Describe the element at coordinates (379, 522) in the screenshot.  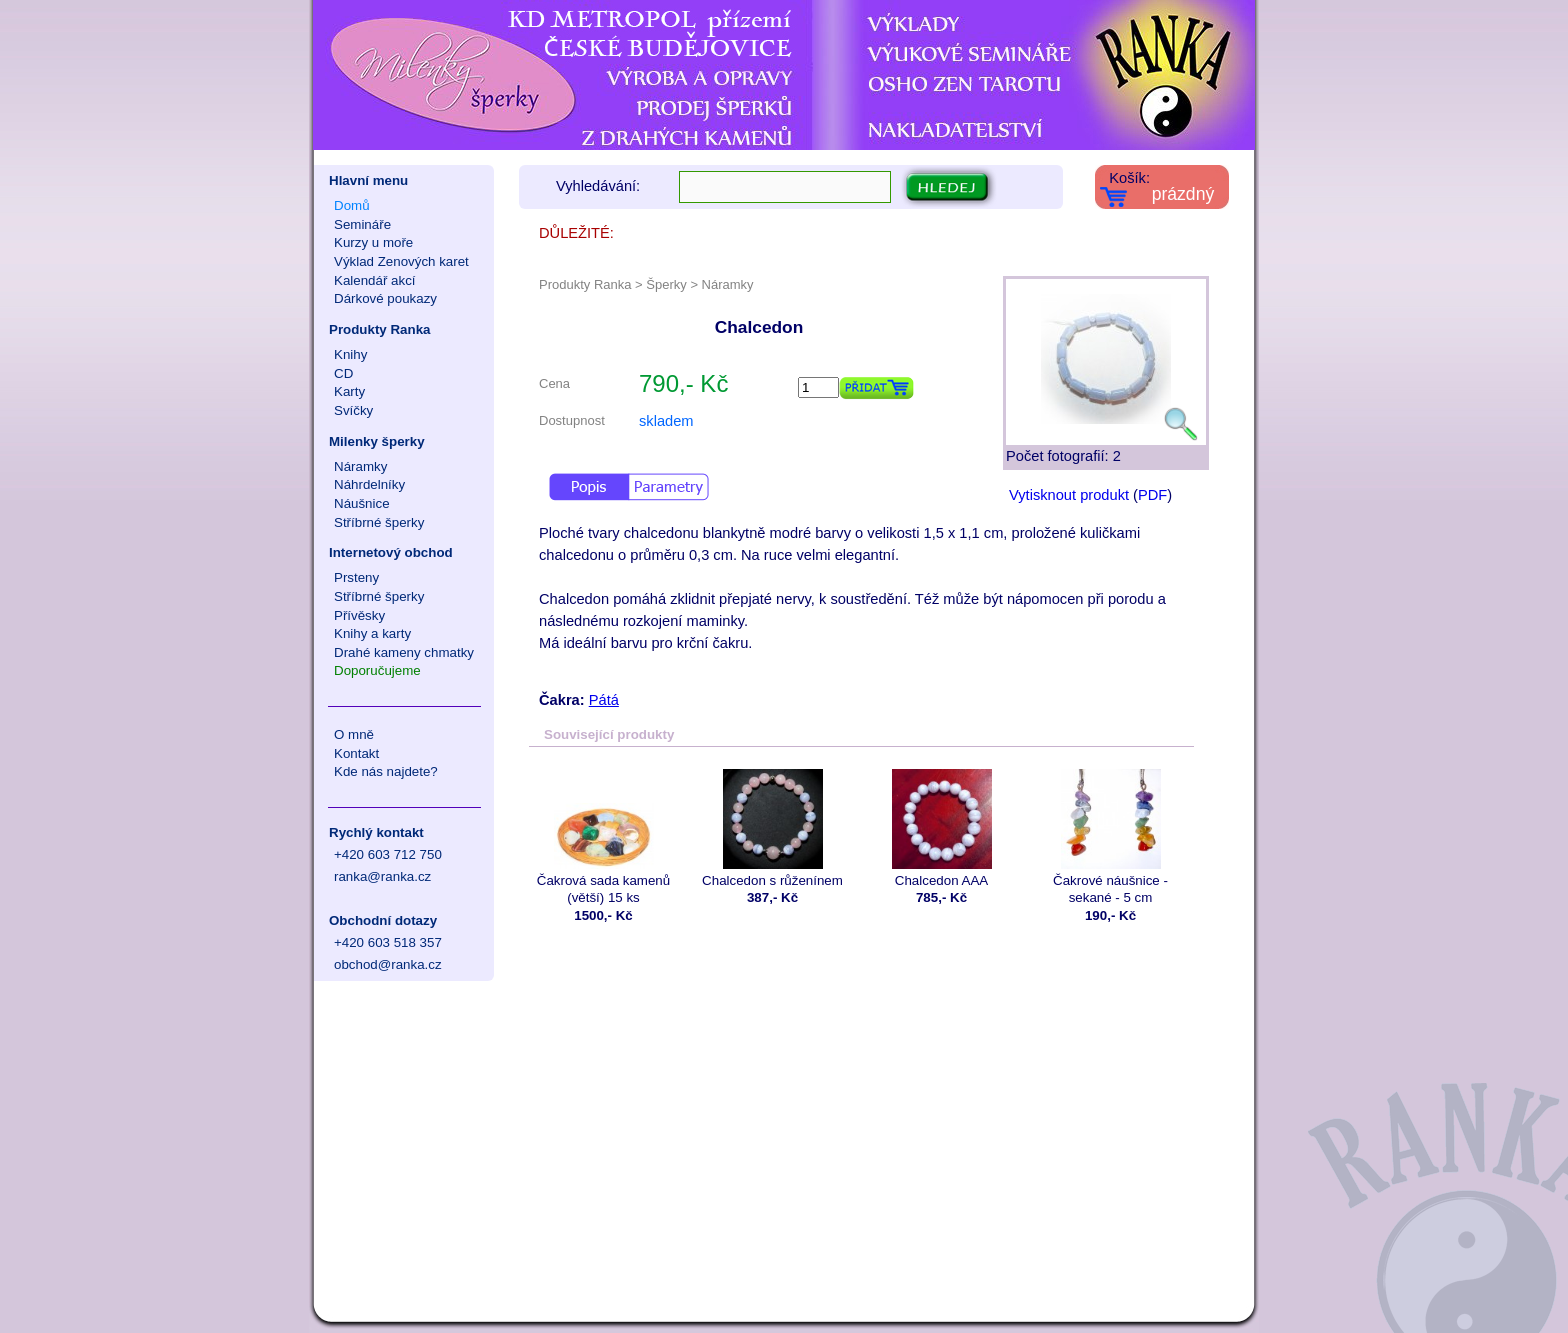
I see `Stříbrné šperky` at that location.